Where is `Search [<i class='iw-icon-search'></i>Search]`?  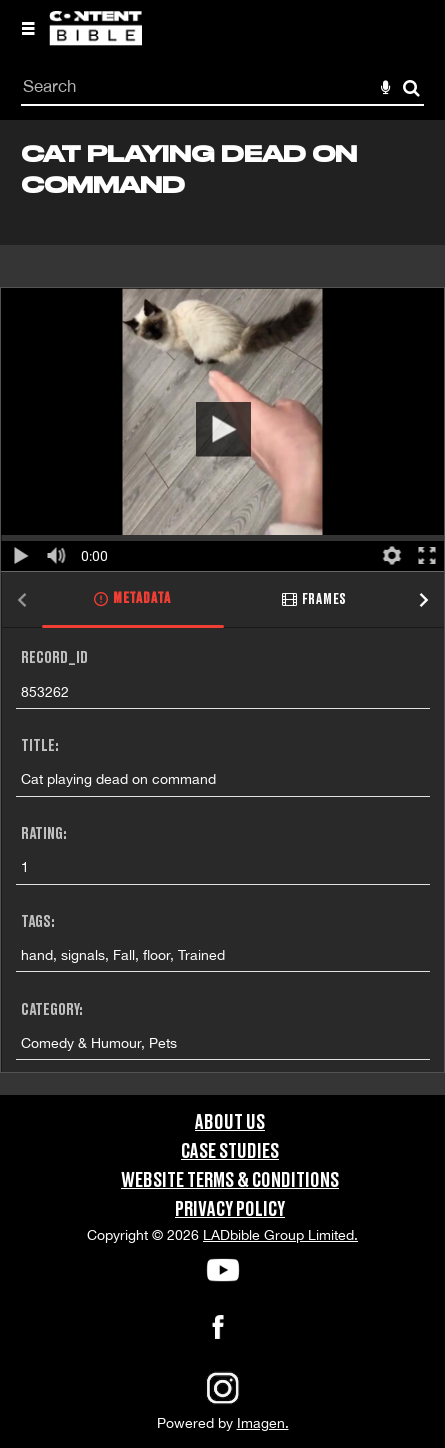 Search [<i class='iw-icon-search'></i>Search] is located at coordinates (411, 87).